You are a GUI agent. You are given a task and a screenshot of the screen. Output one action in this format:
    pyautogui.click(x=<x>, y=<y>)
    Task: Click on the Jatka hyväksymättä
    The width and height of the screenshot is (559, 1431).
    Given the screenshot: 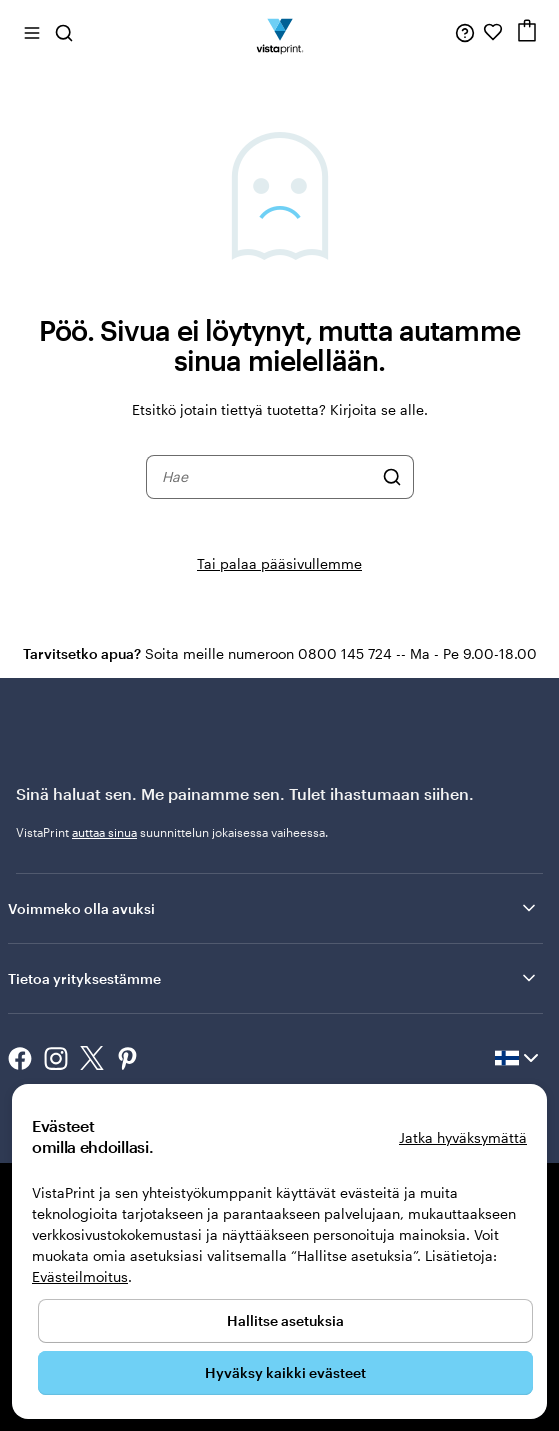 What is the action you would take?
    pyautogui.click(x=463, y=1137)
    